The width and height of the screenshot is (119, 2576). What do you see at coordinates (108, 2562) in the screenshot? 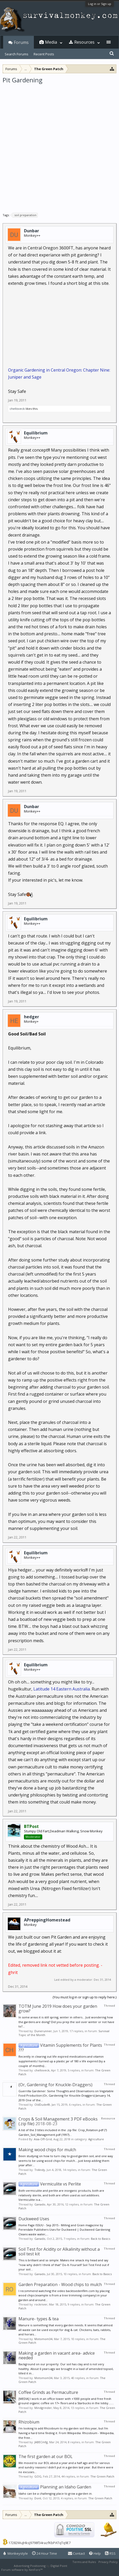
I see `Privacy Policy` at bounding box center [108, 2562].